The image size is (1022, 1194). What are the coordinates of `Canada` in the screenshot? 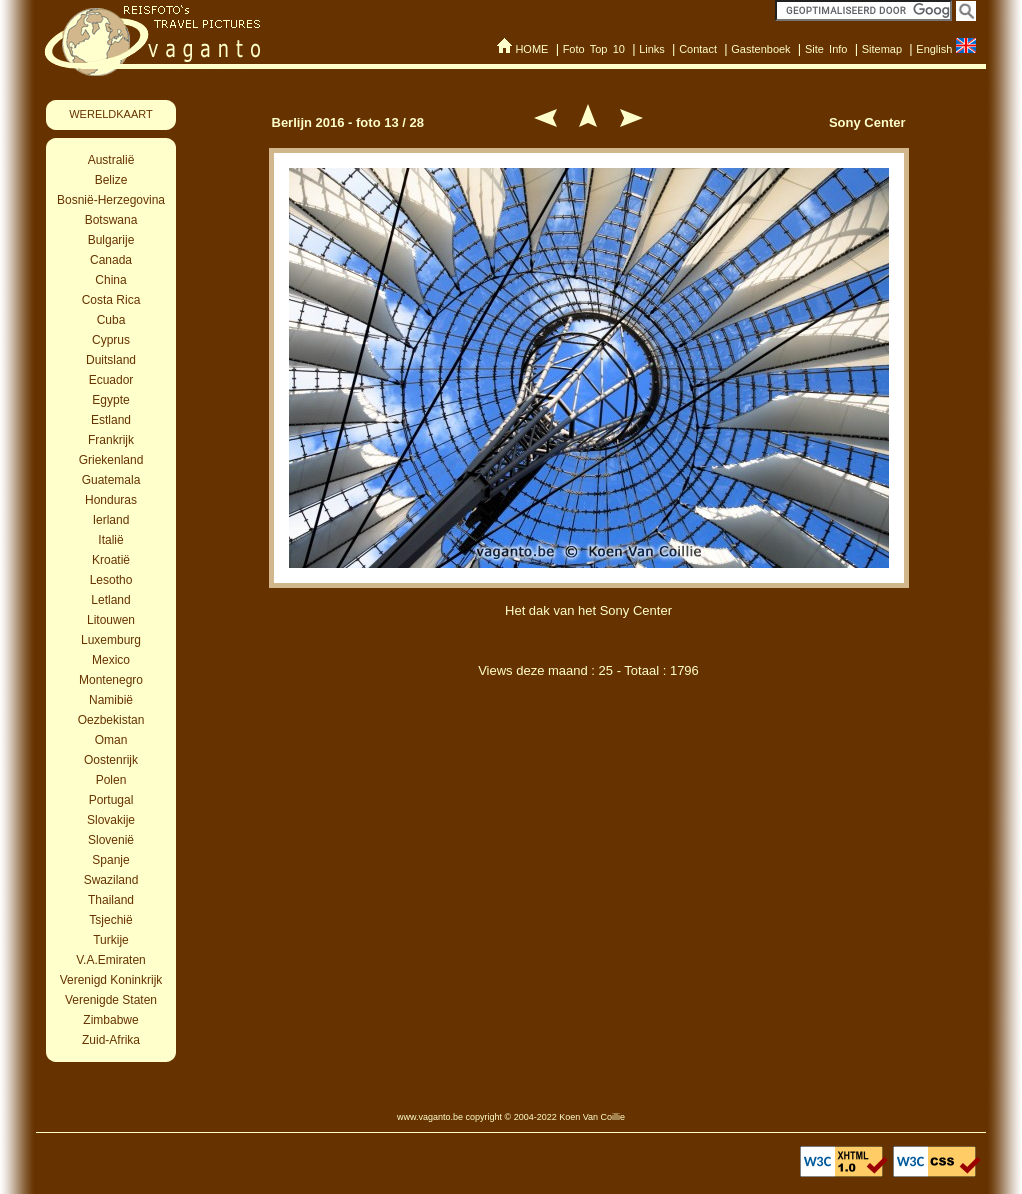 It's located at (111, 260).